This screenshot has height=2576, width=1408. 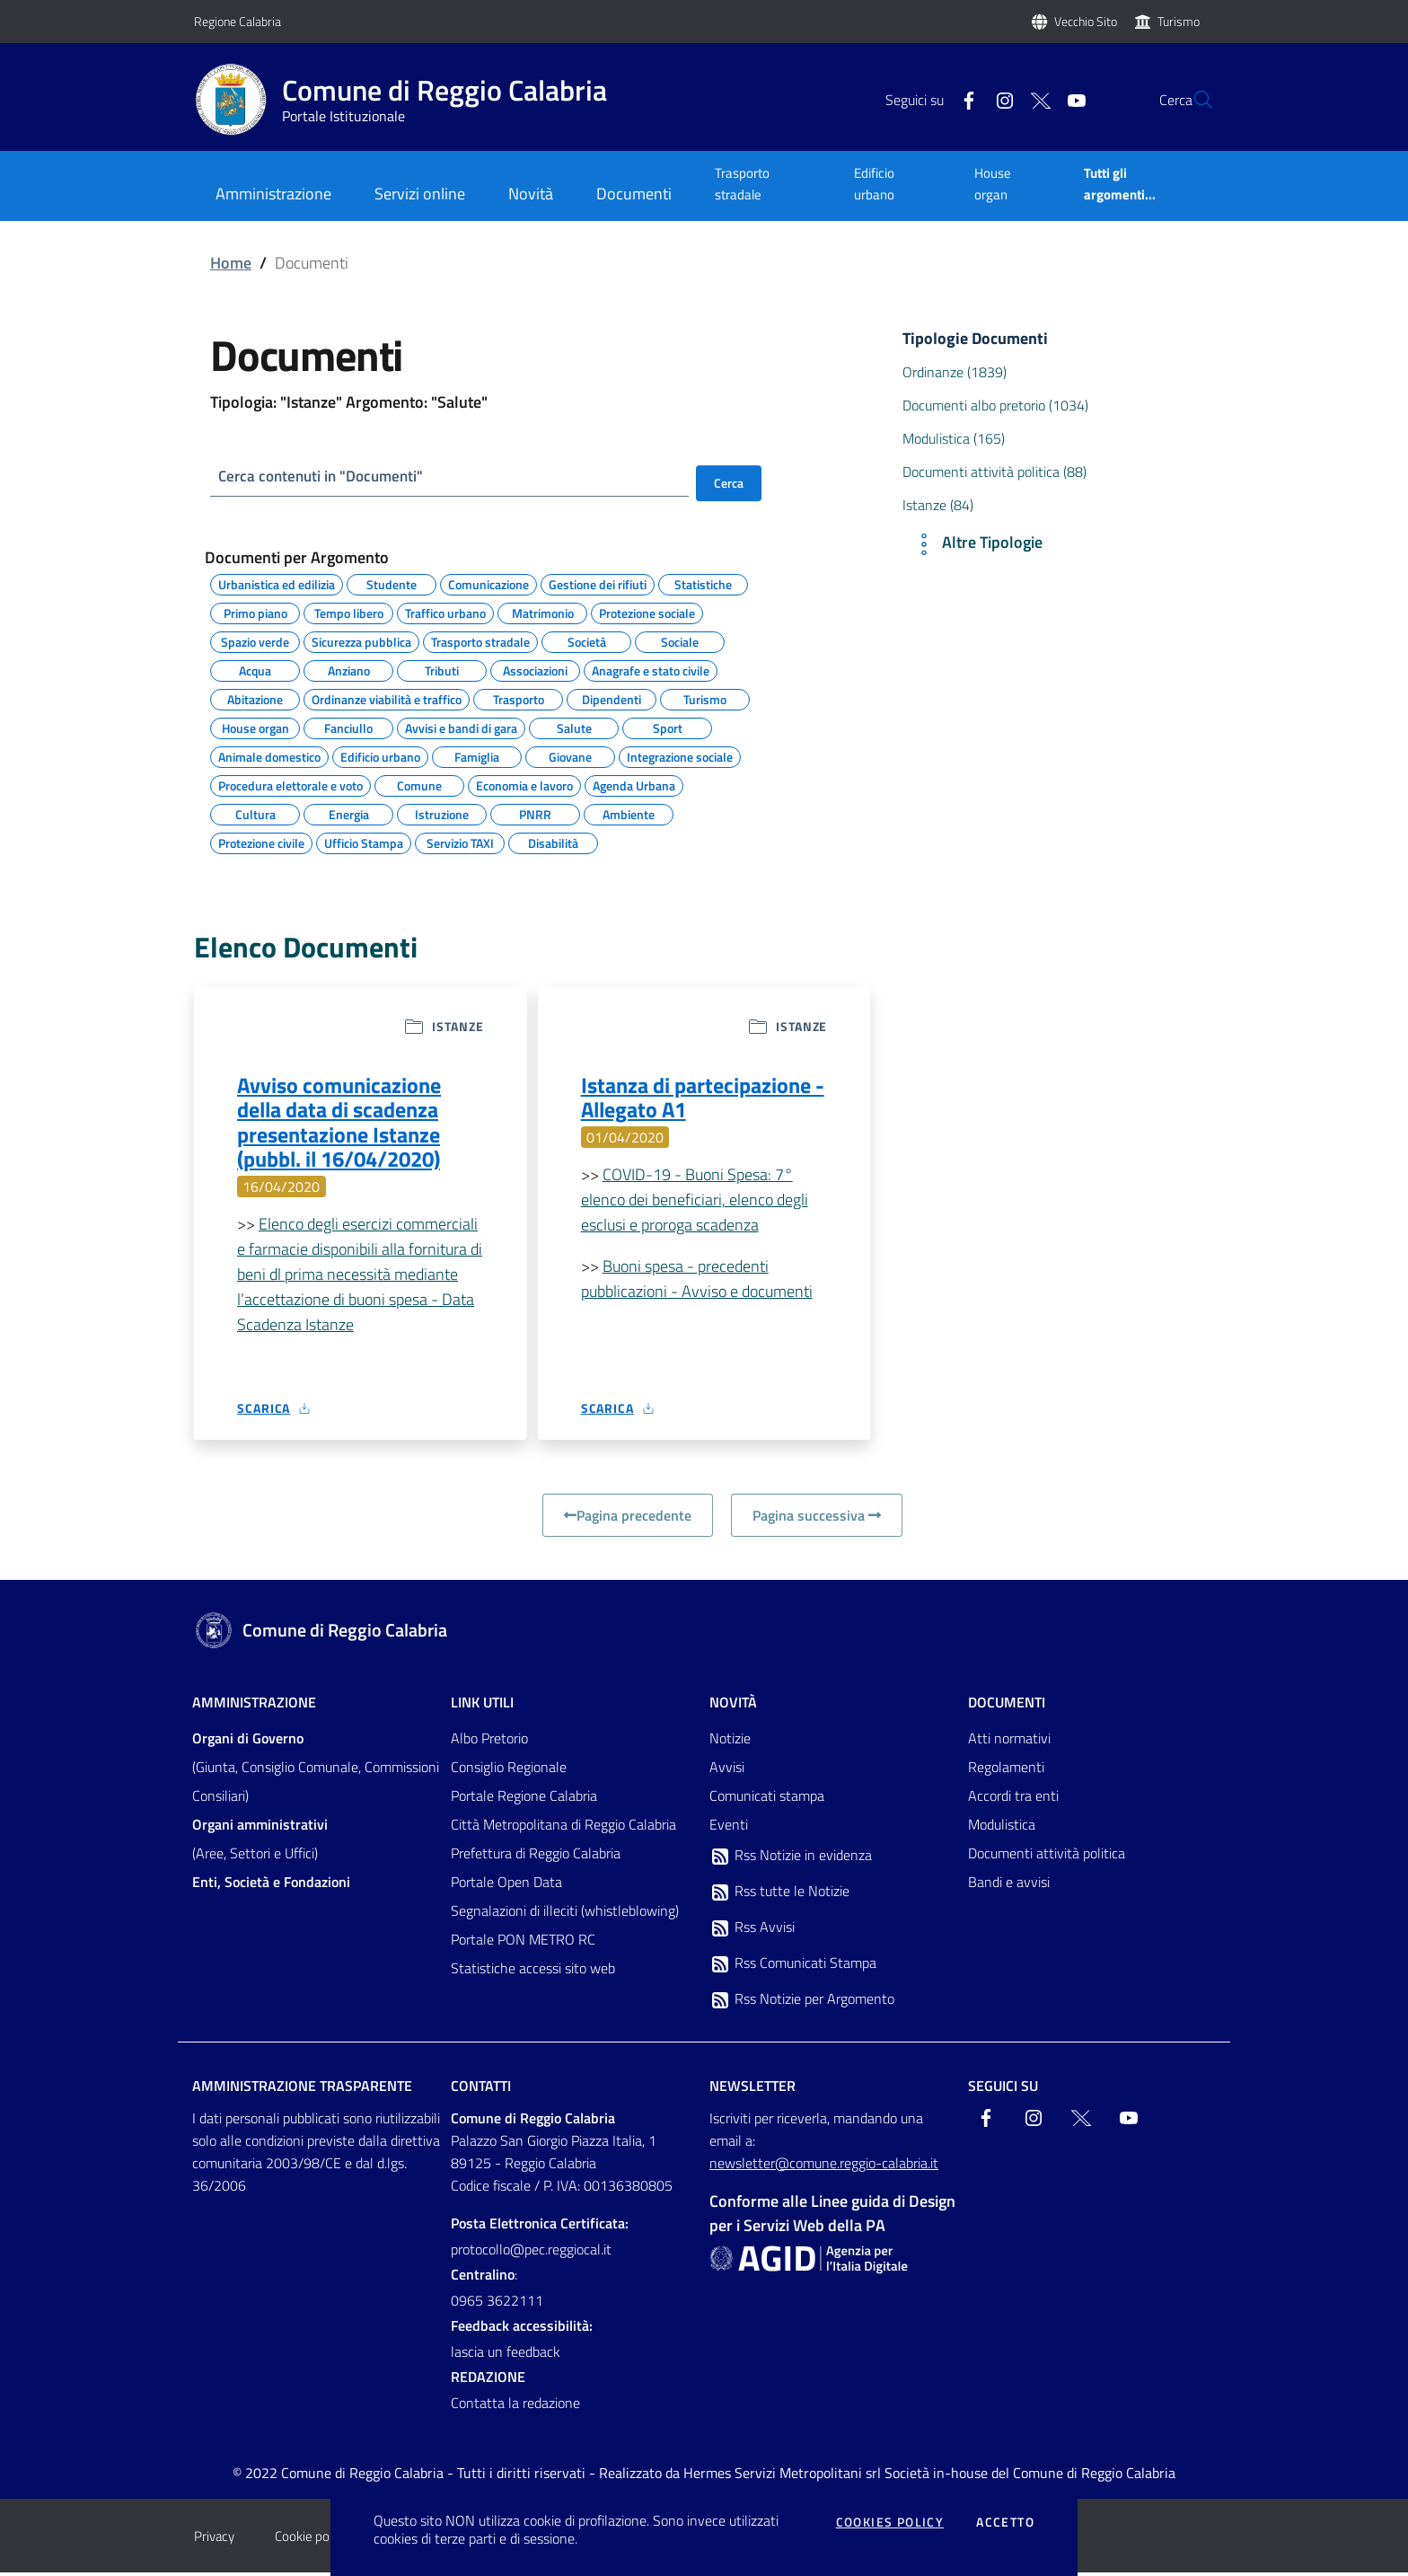 I want to click on Anziano, so click(x=349, y=669).